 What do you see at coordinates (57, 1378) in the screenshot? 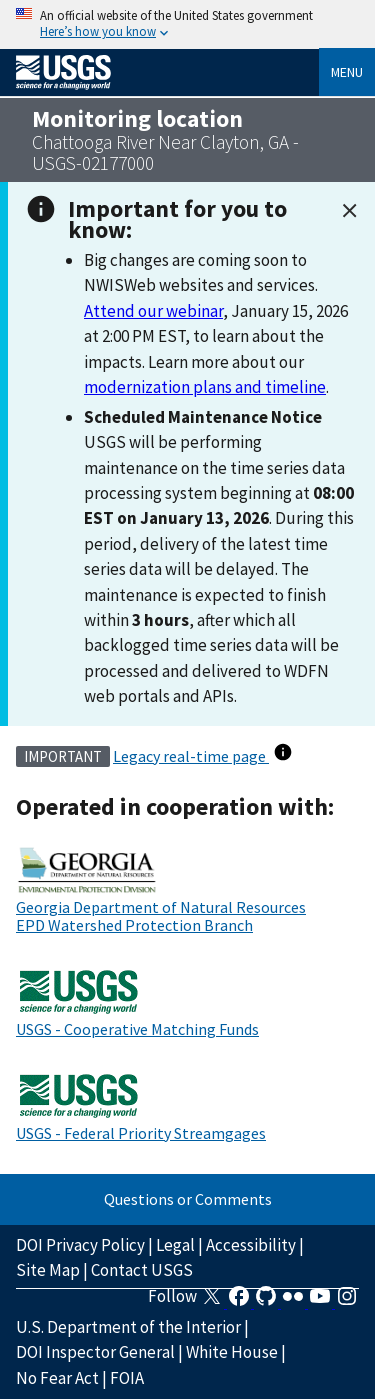
I see `No Fear Act` at bounding box center [57, 1378].